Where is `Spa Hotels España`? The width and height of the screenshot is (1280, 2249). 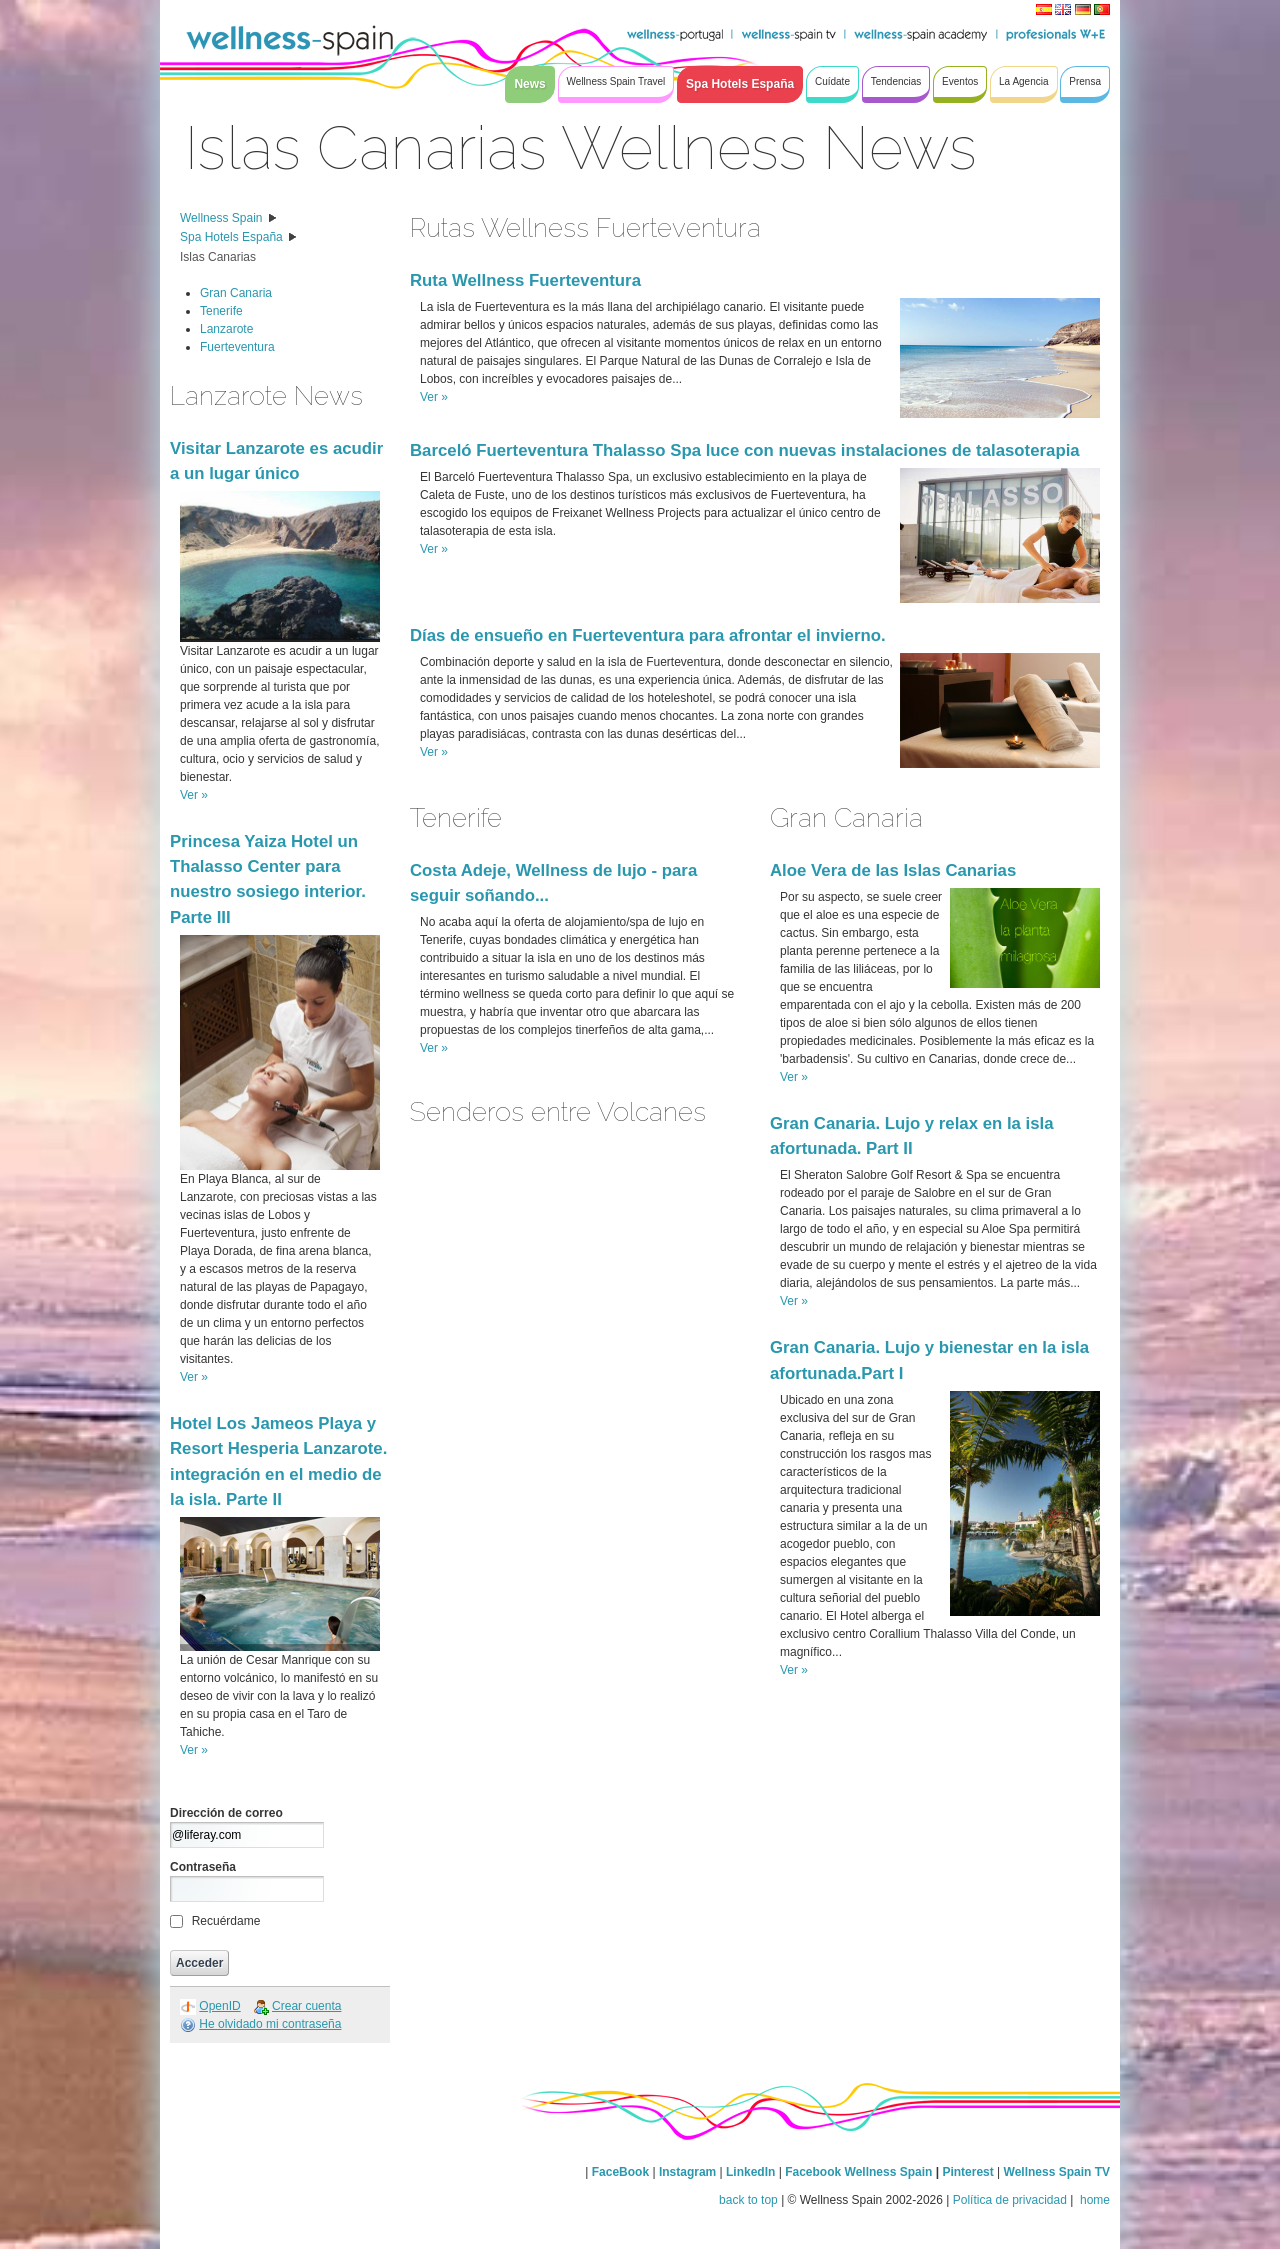 Spa Hotels España is located at coordinates (231, 237).